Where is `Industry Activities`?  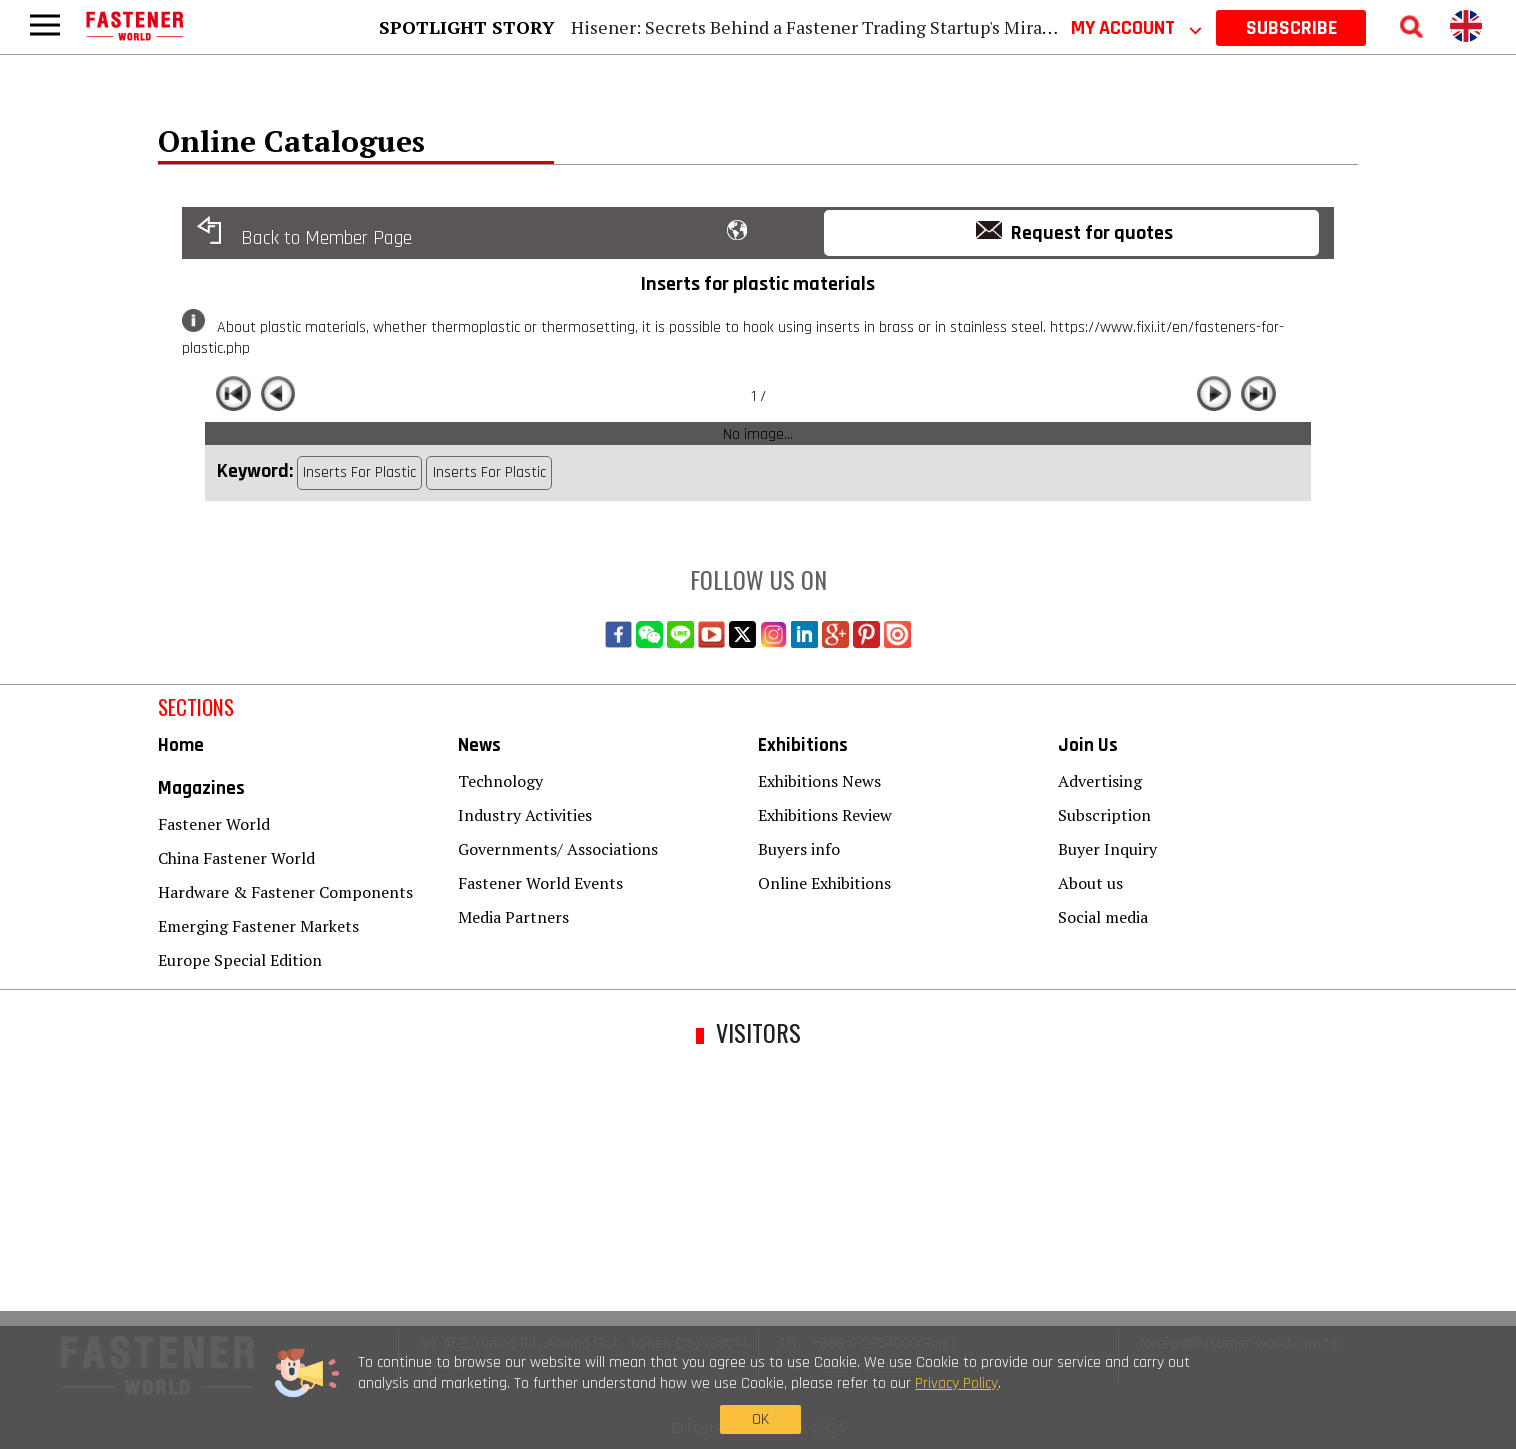
Industry Activities is located at coordinates (525, 815).